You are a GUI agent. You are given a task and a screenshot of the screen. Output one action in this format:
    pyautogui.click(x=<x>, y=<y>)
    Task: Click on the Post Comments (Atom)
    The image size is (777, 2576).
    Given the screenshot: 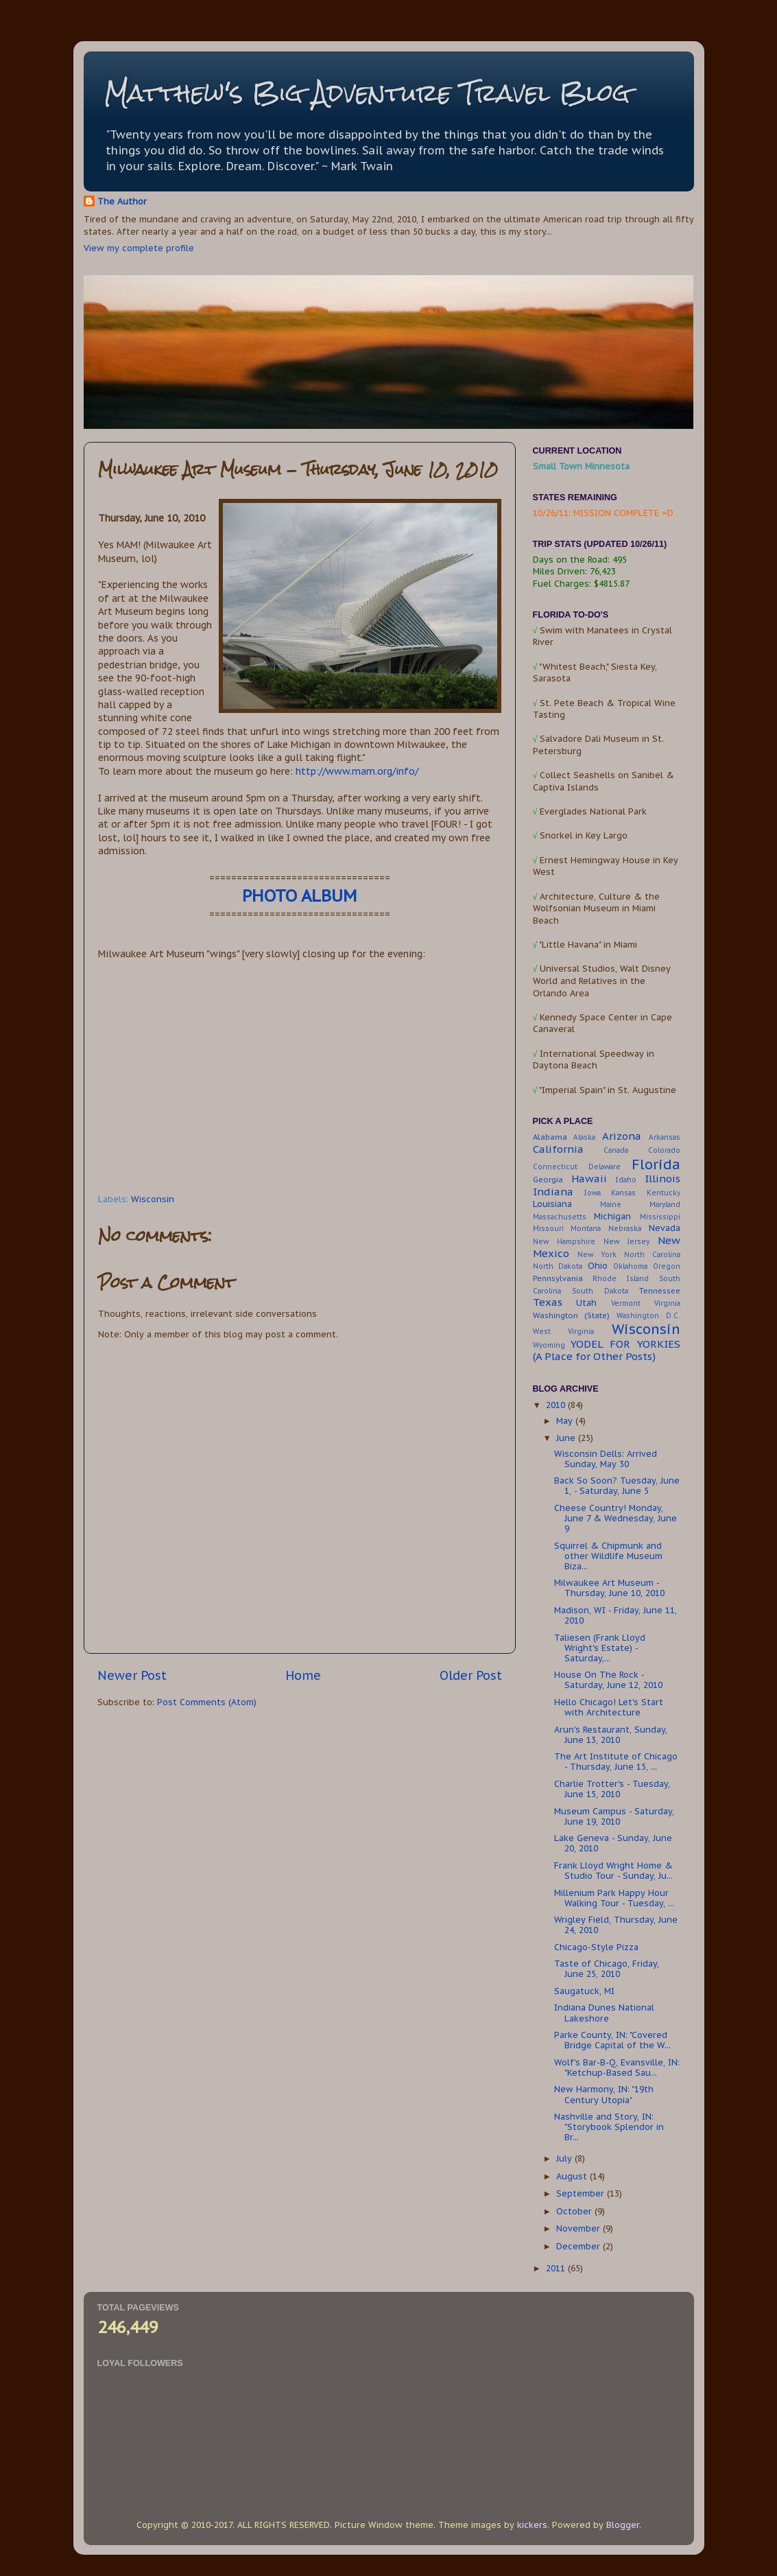 What is the action you would take?
    pyautogui.click(x=206, y=1701)
    